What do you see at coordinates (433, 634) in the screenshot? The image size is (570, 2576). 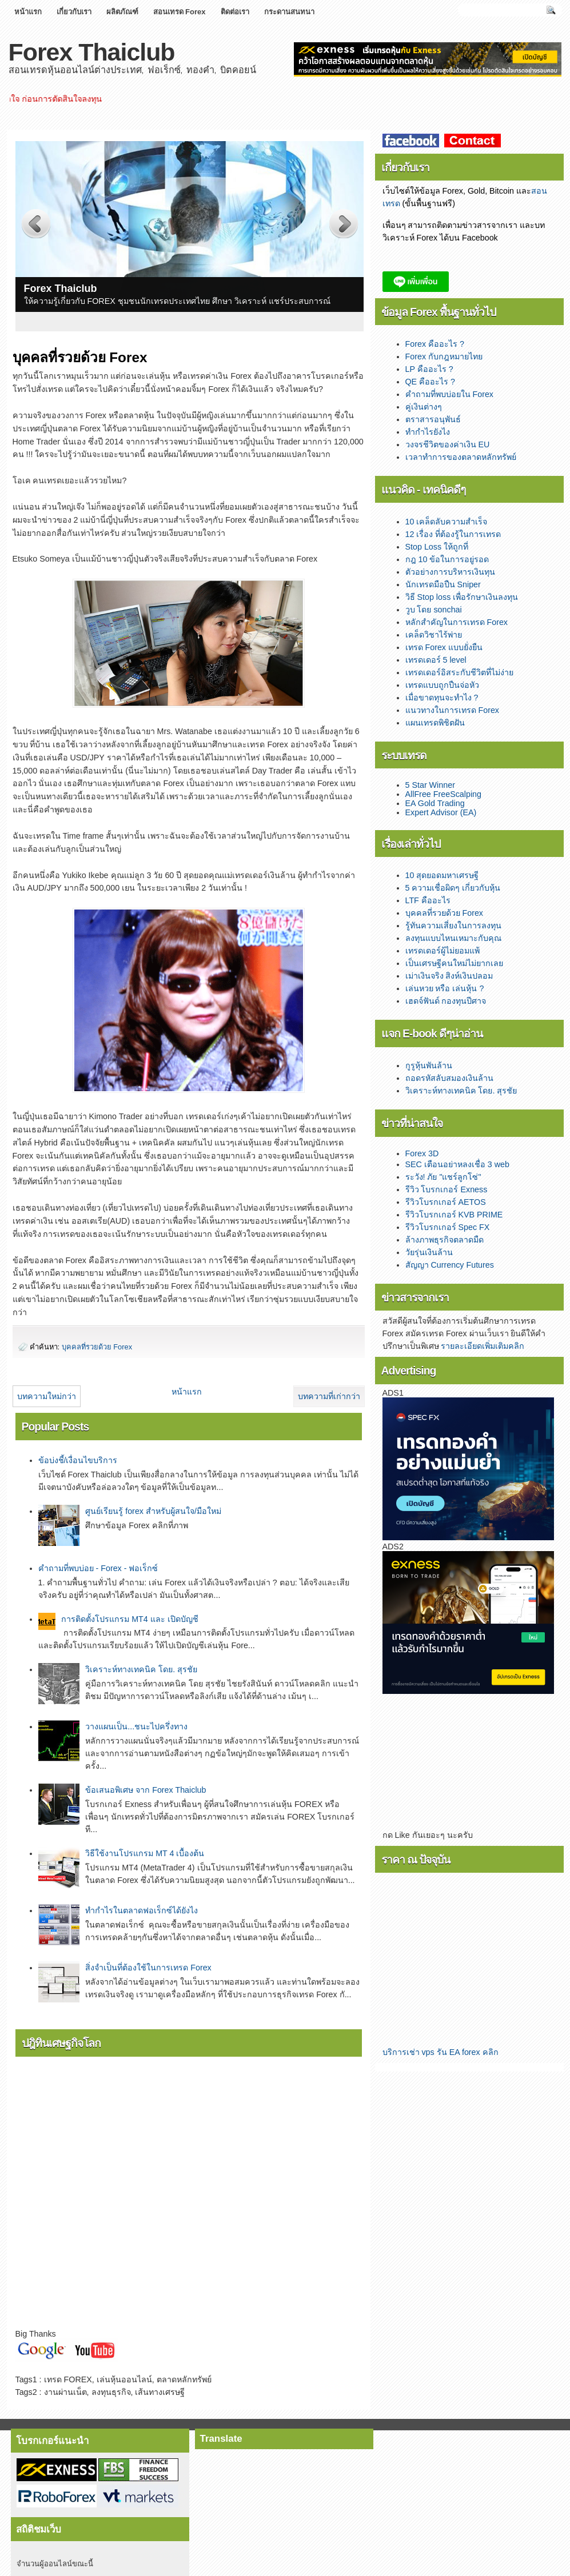 I see `เคล็ดวิชาไร้พ่าย` at bounding box center [433, 634].